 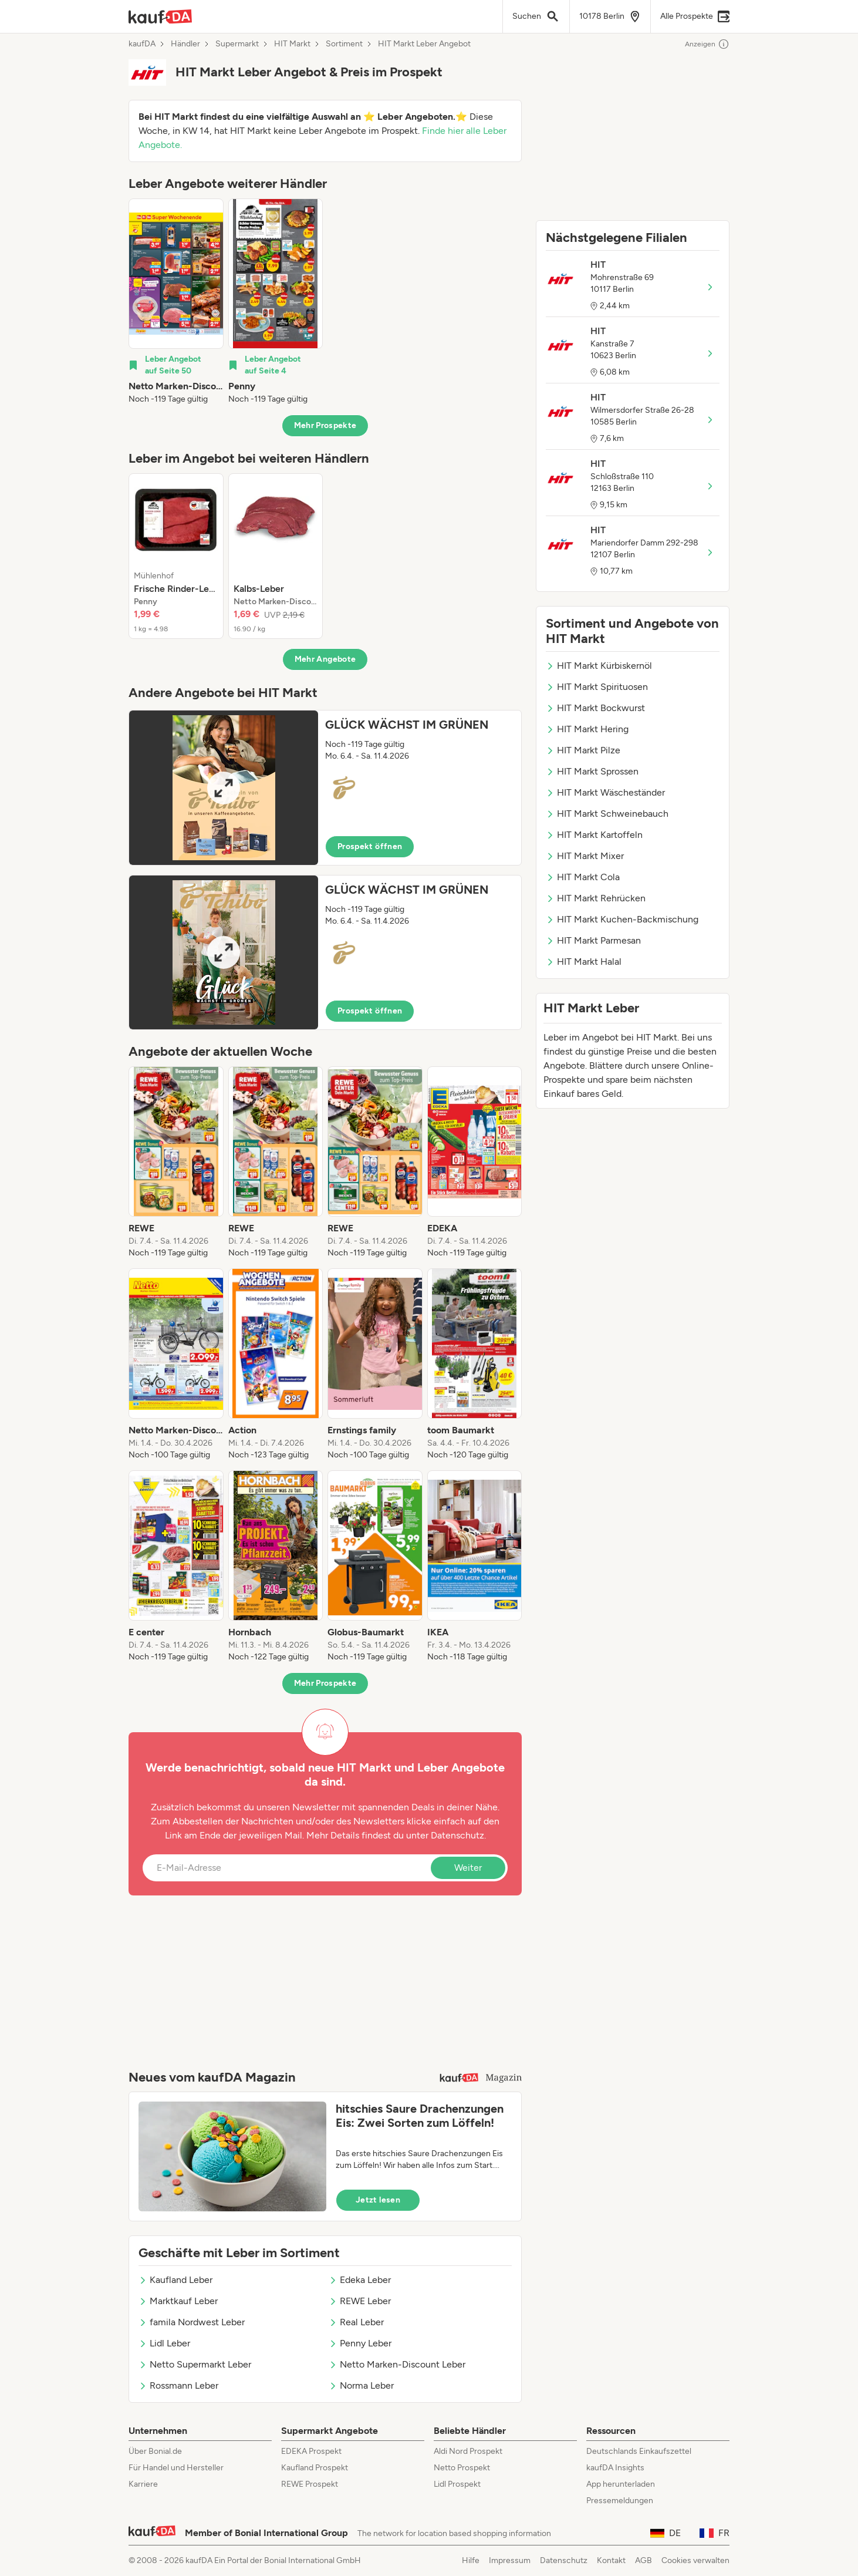 I want to click on EDEKA Prospekt, so click(x=311, y=2451).